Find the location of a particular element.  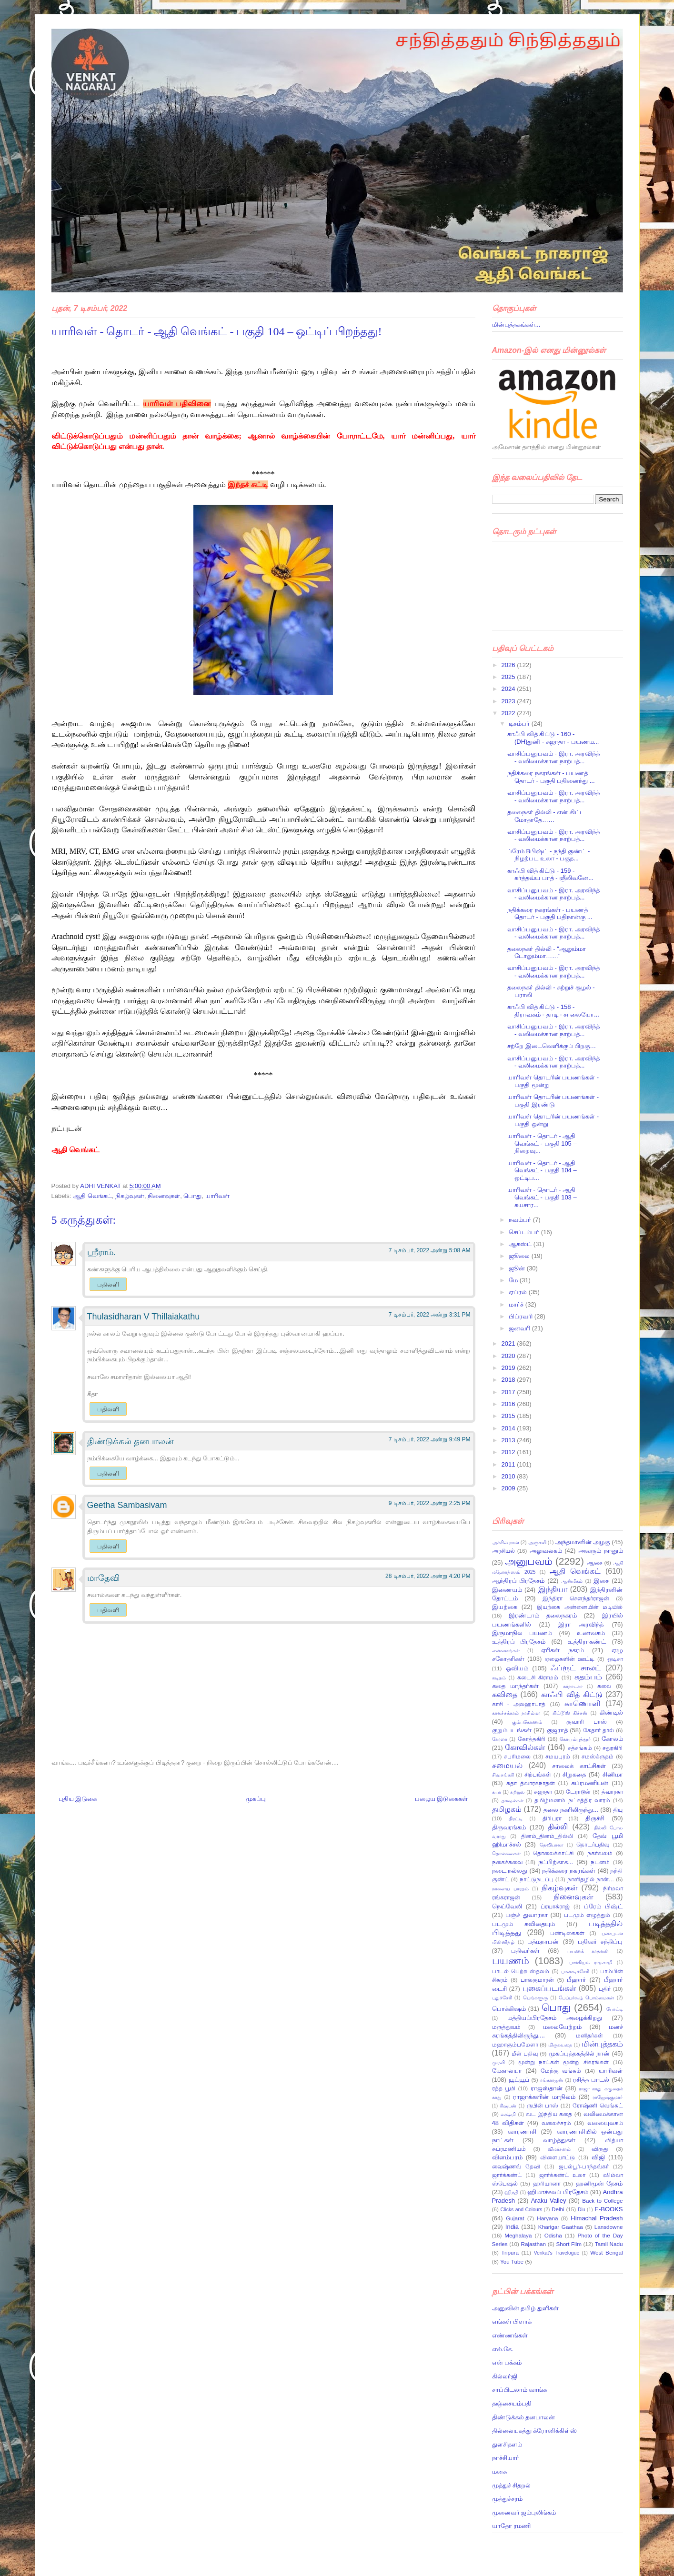

சுற்றுல is located at coordinates (517, 1792).